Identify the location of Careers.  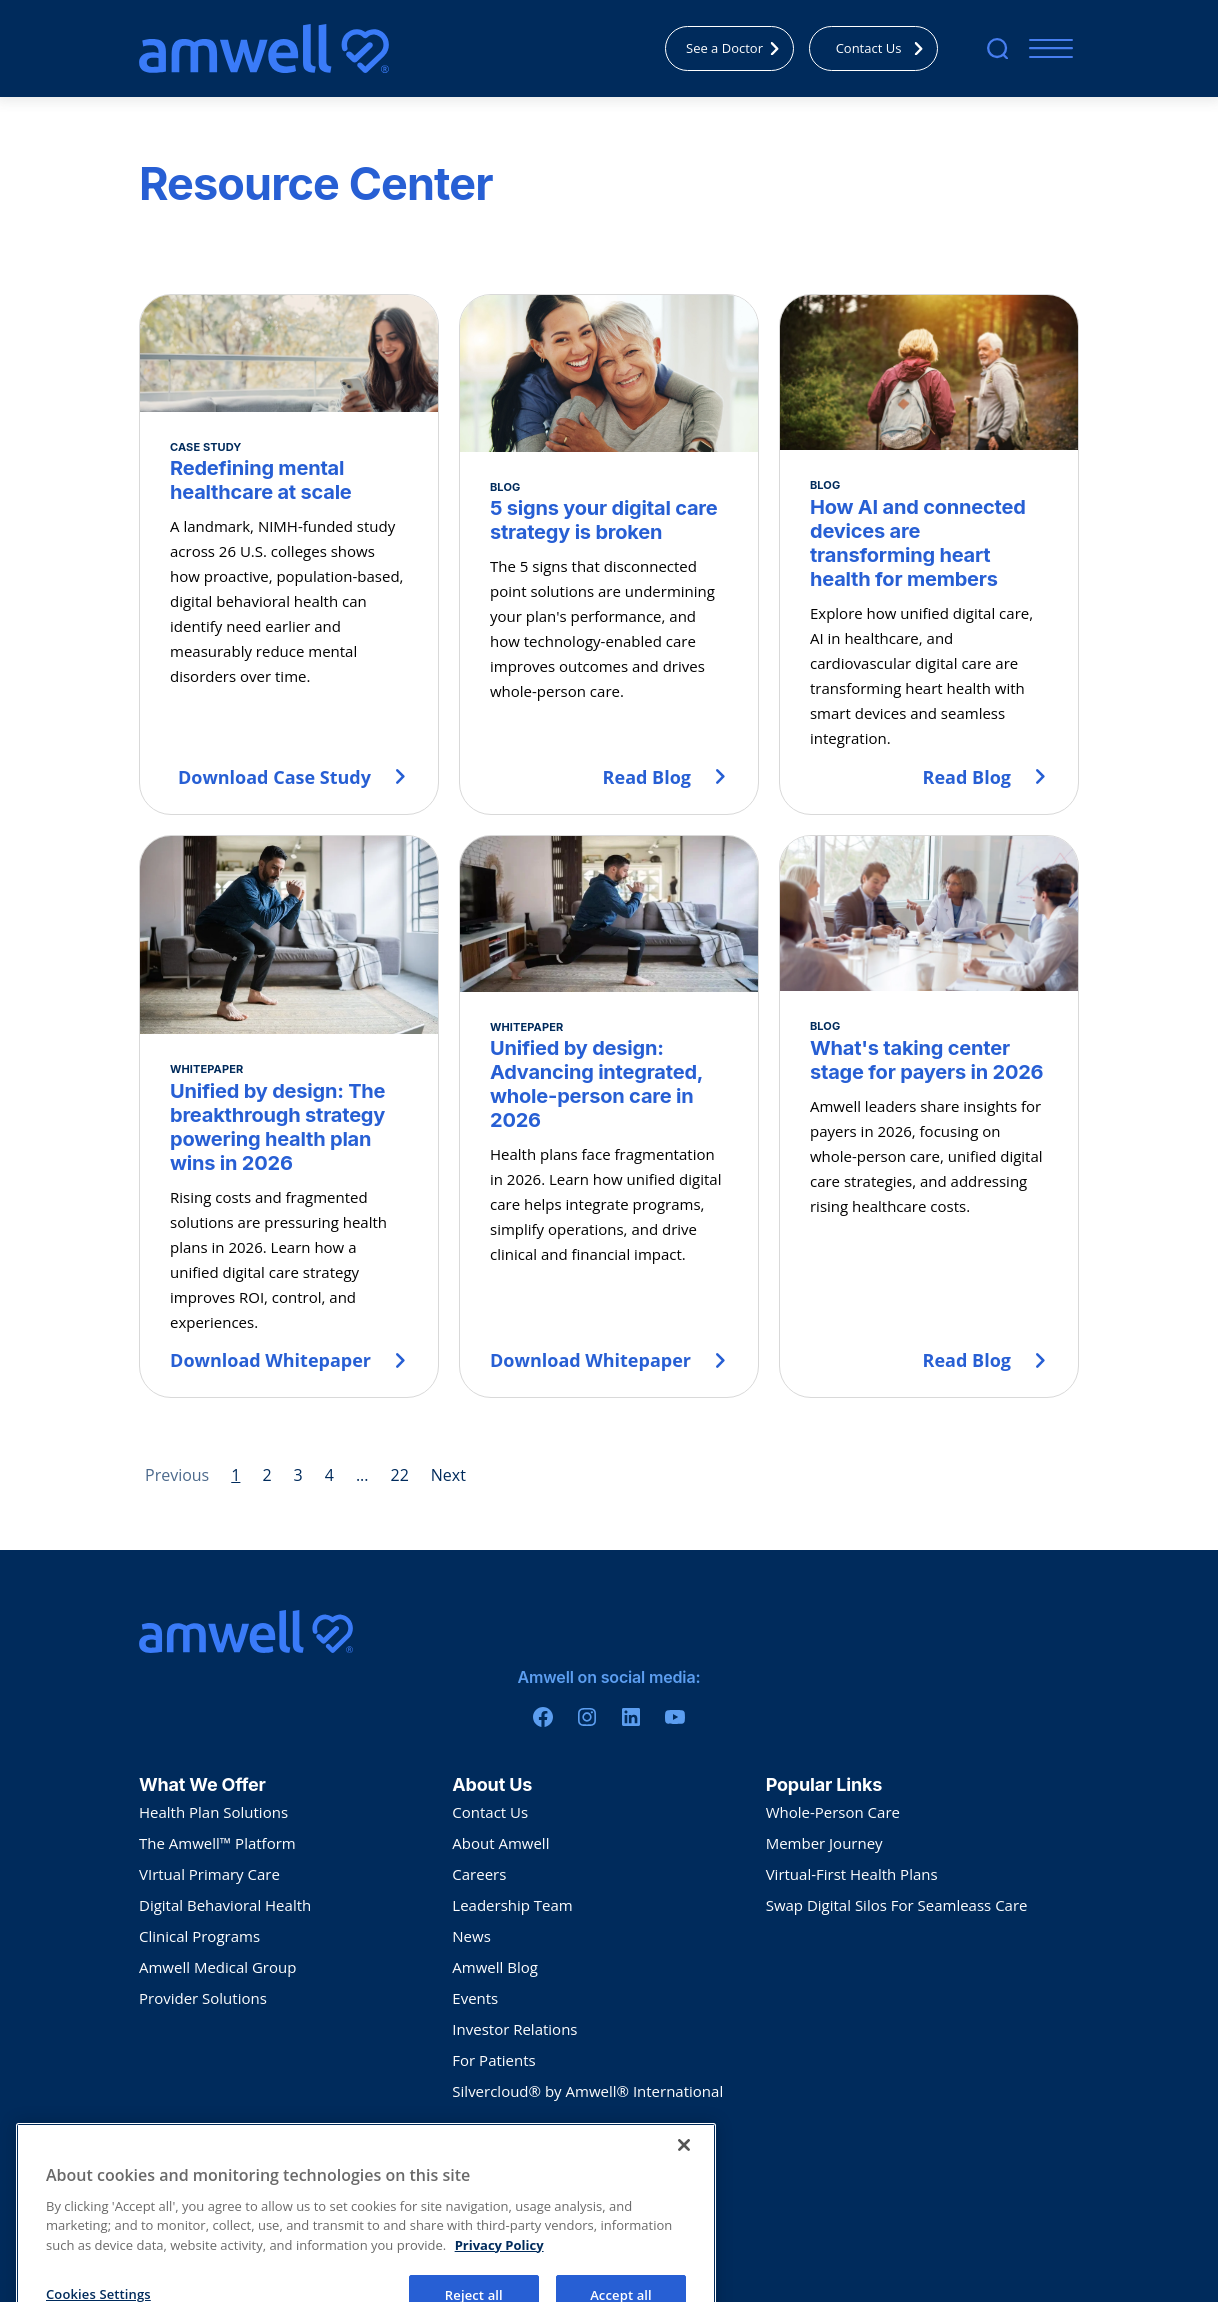
(479, 1874).